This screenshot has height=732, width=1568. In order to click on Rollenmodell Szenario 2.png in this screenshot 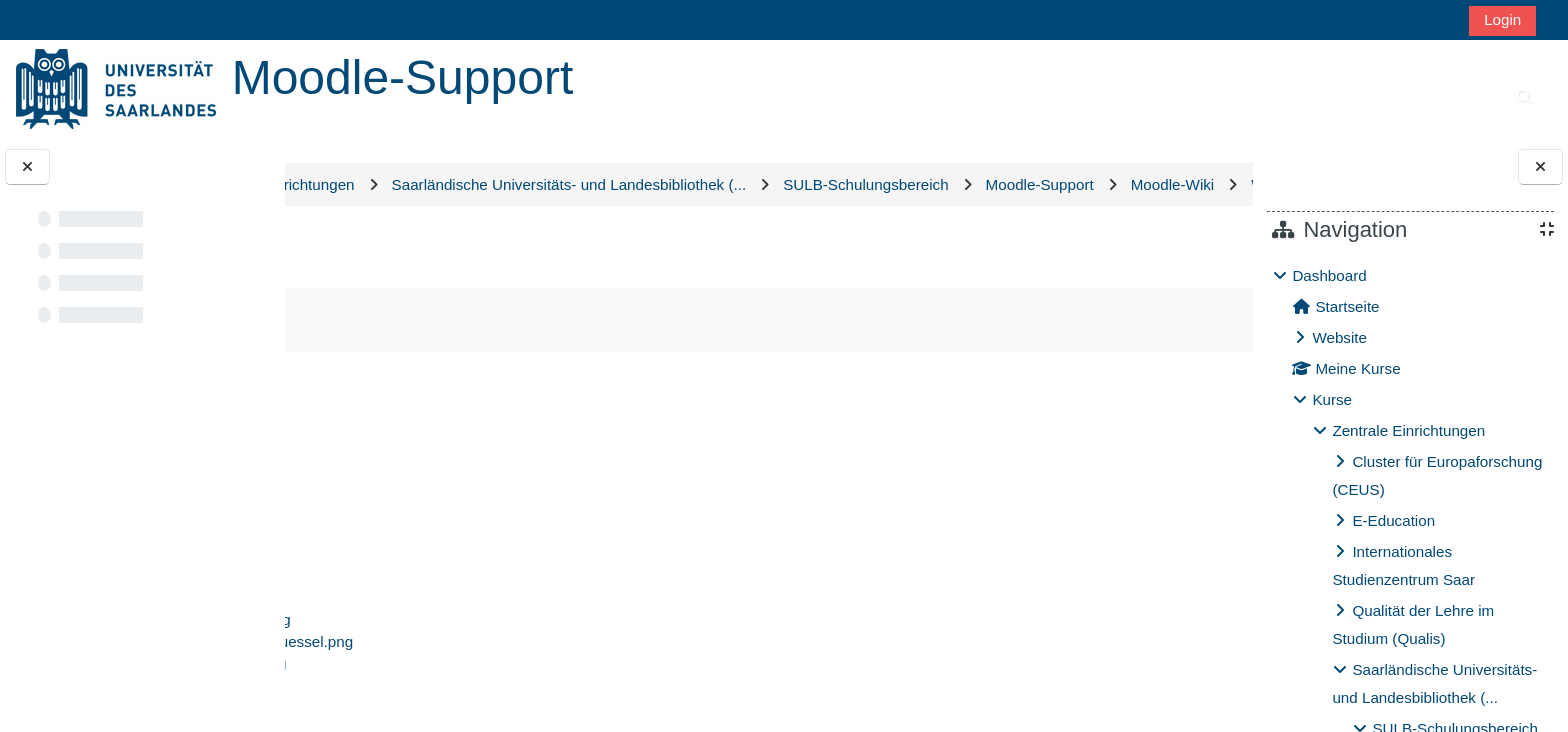, I will do `click(453, 662)`.